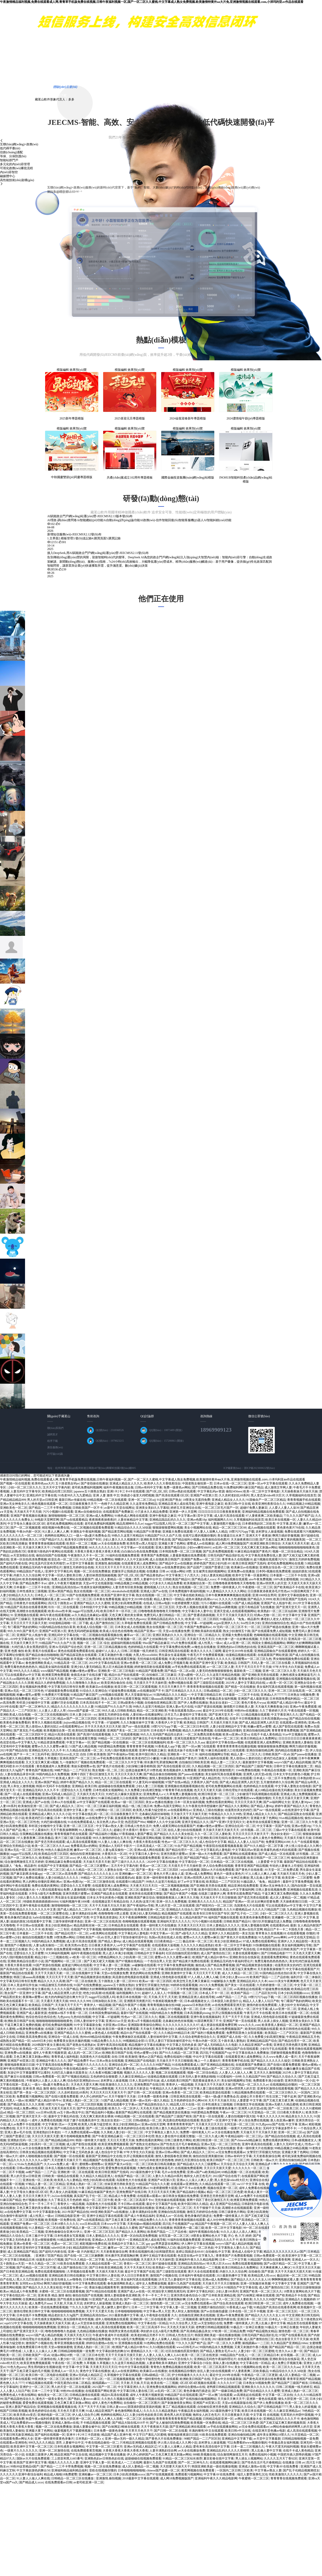  I want to click on 日本少妇高清视频xxxxx, so click(294, 1993).